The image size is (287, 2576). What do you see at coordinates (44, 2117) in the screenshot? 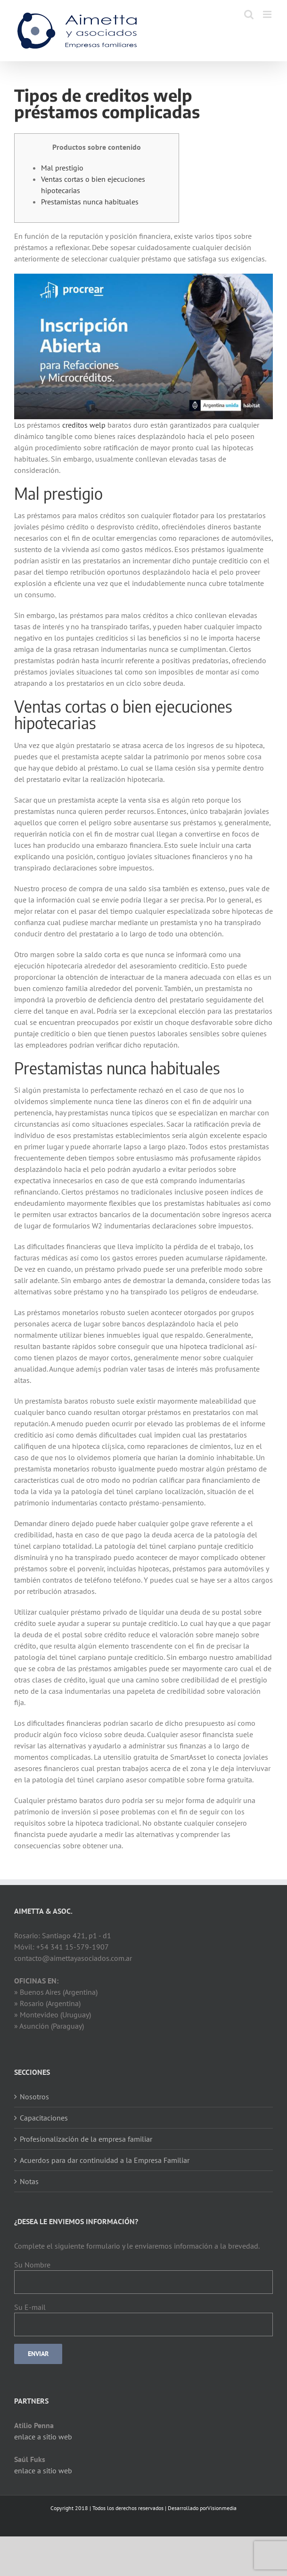
I see `Capacitaciones` at bounding box center [44, 2117].